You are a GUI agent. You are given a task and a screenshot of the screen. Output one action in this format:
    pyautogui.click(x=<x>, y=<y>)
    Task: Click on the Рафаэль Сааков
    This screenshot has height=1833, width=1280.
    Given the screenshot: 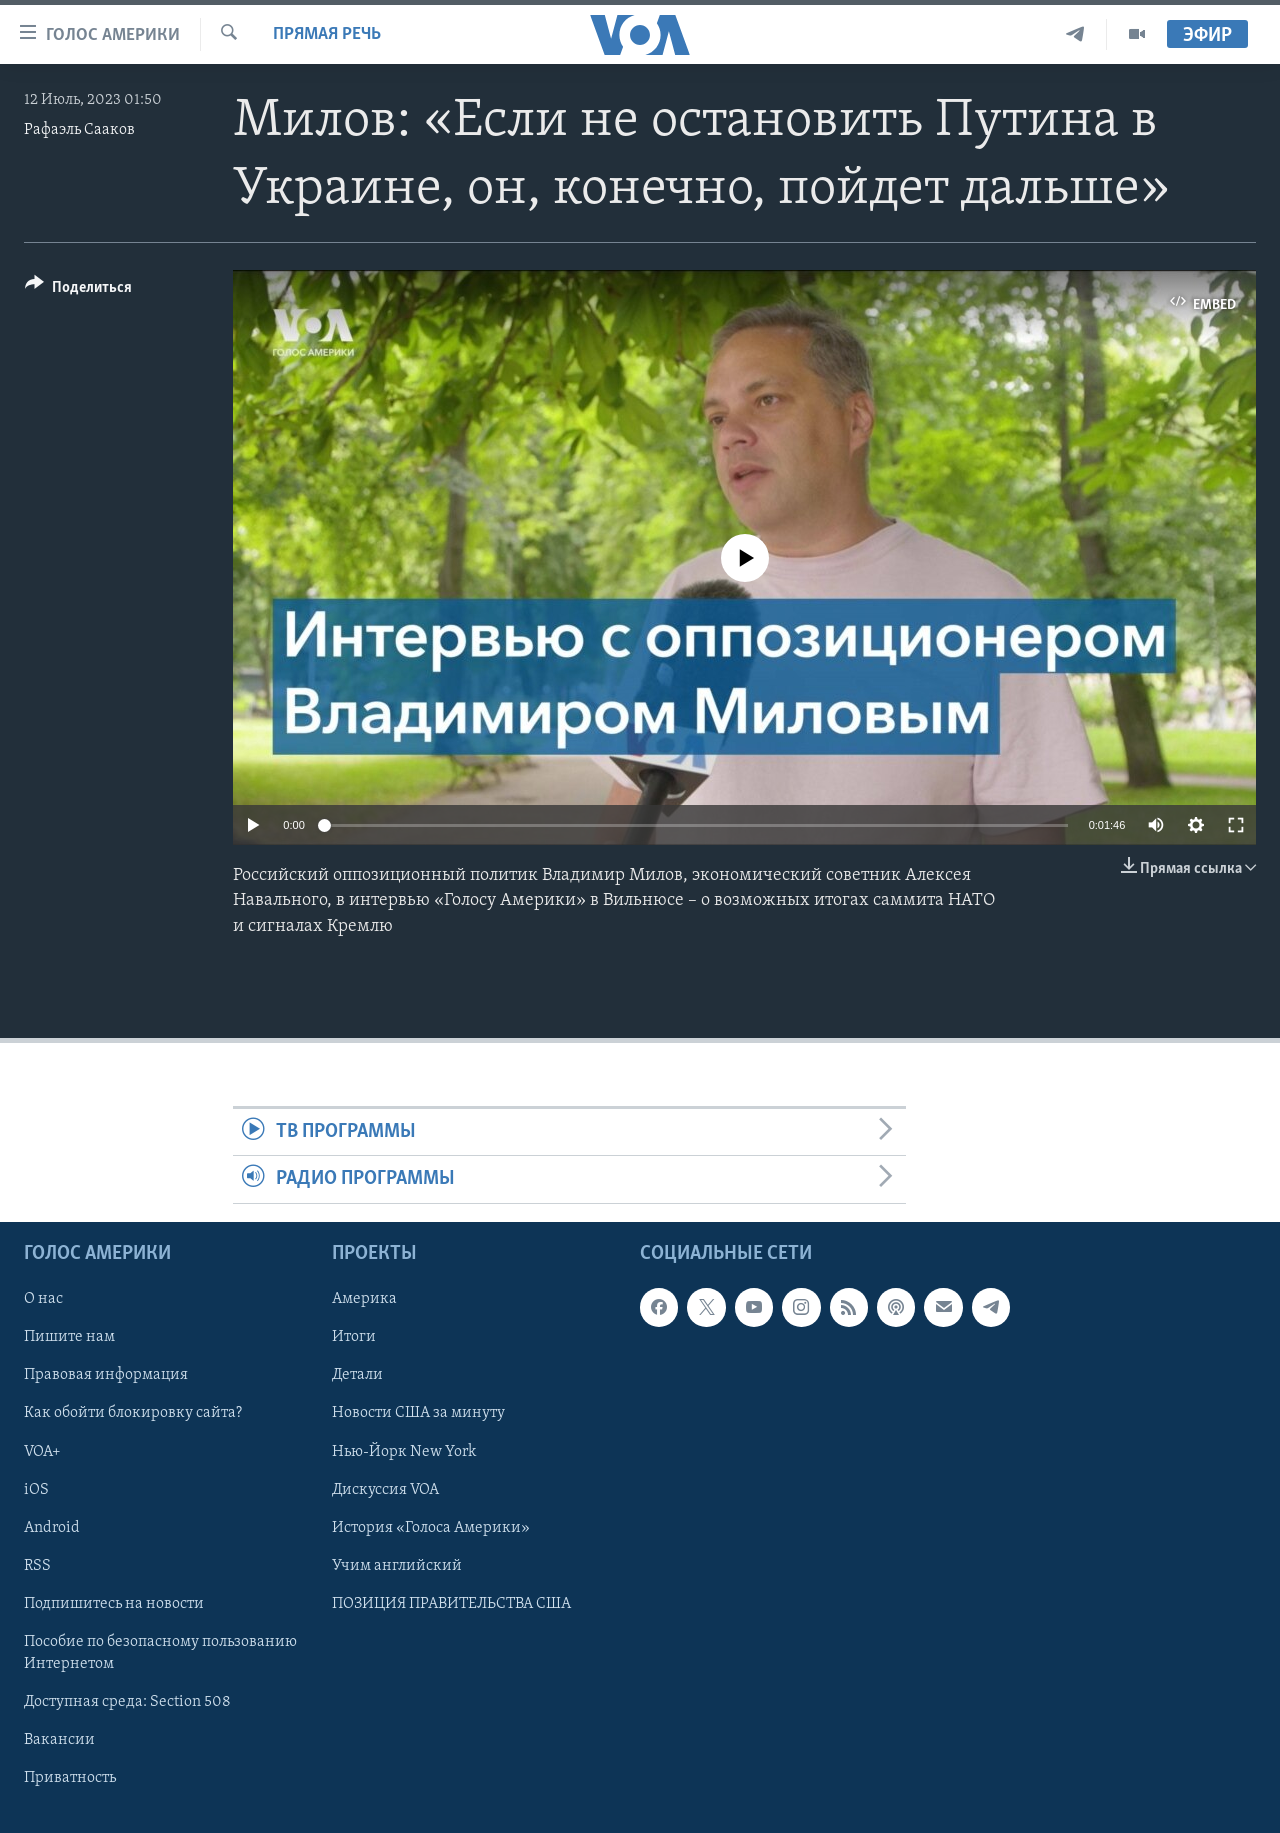 What is the action you would take?
    pyautogui.click(x=79, y=130)
    